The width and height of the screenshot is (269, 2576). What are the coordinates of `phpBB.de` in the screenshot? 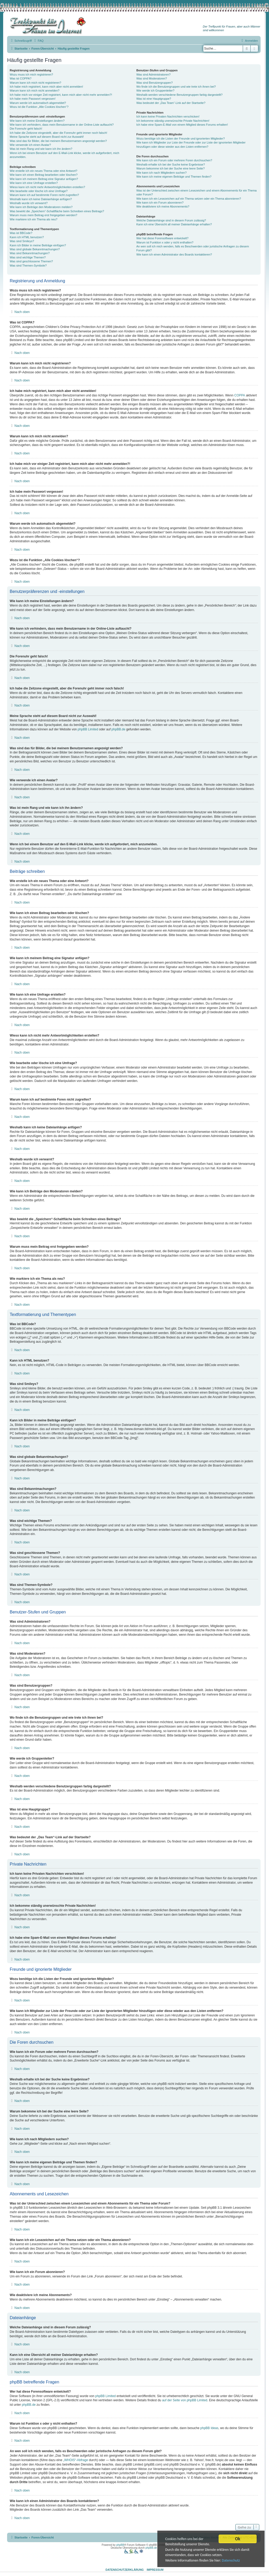 It's located at (118, 729).